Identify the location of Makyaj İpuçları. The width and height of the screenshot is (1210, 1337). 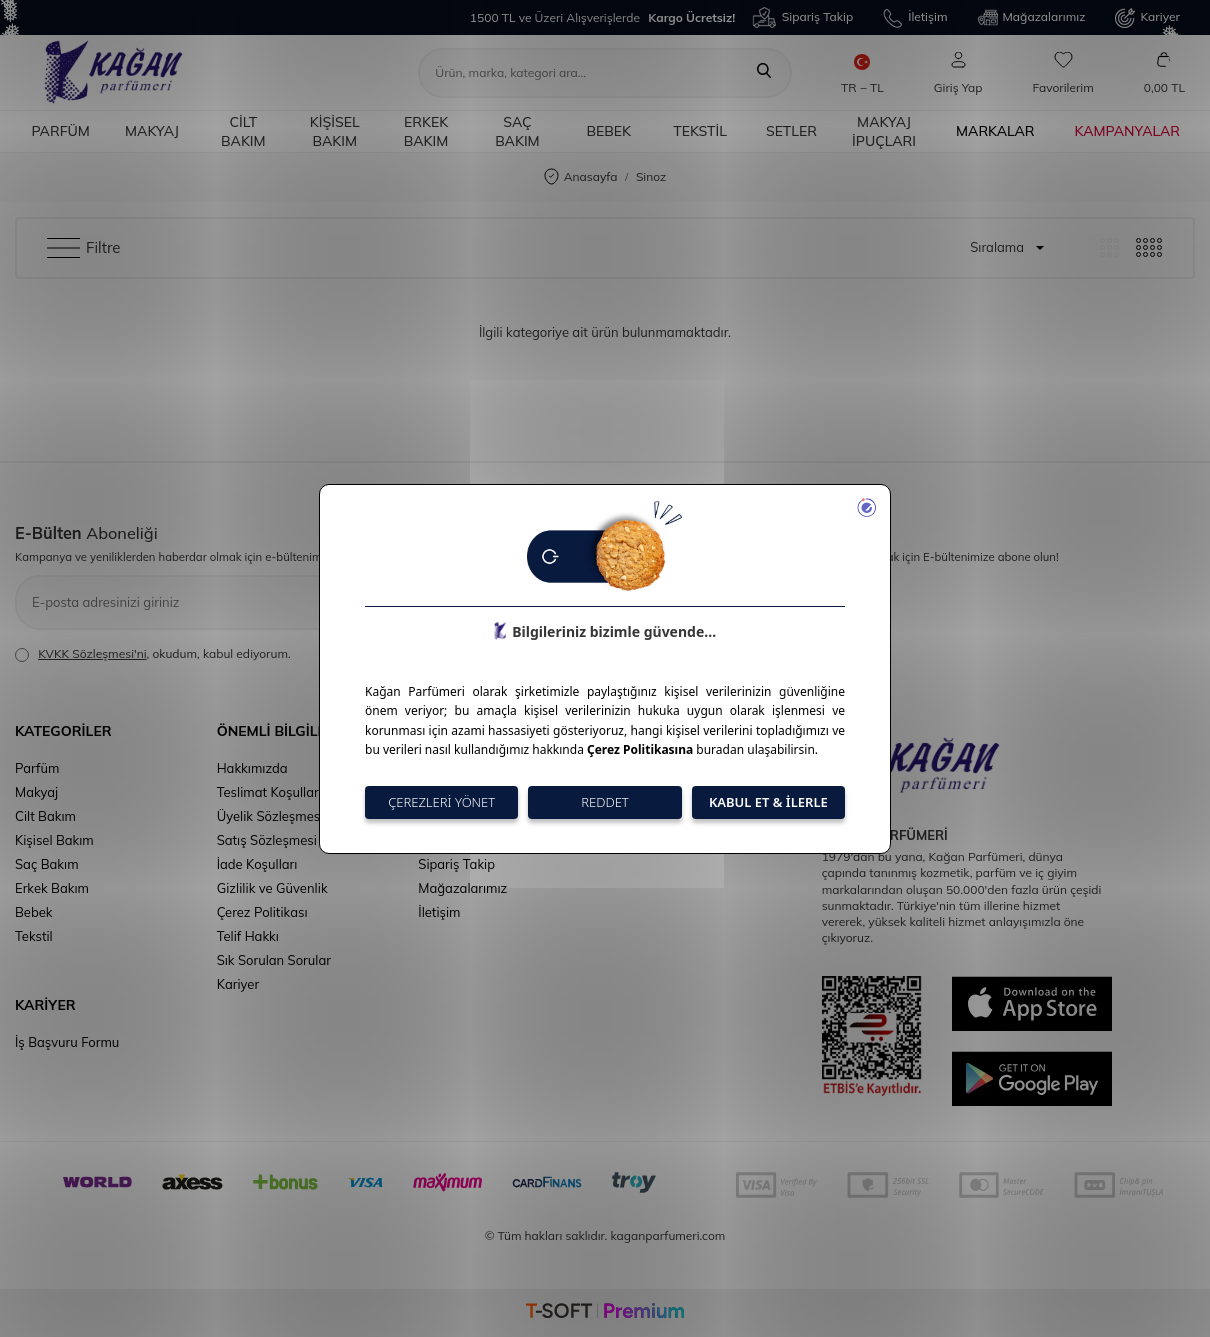
(884, 131).